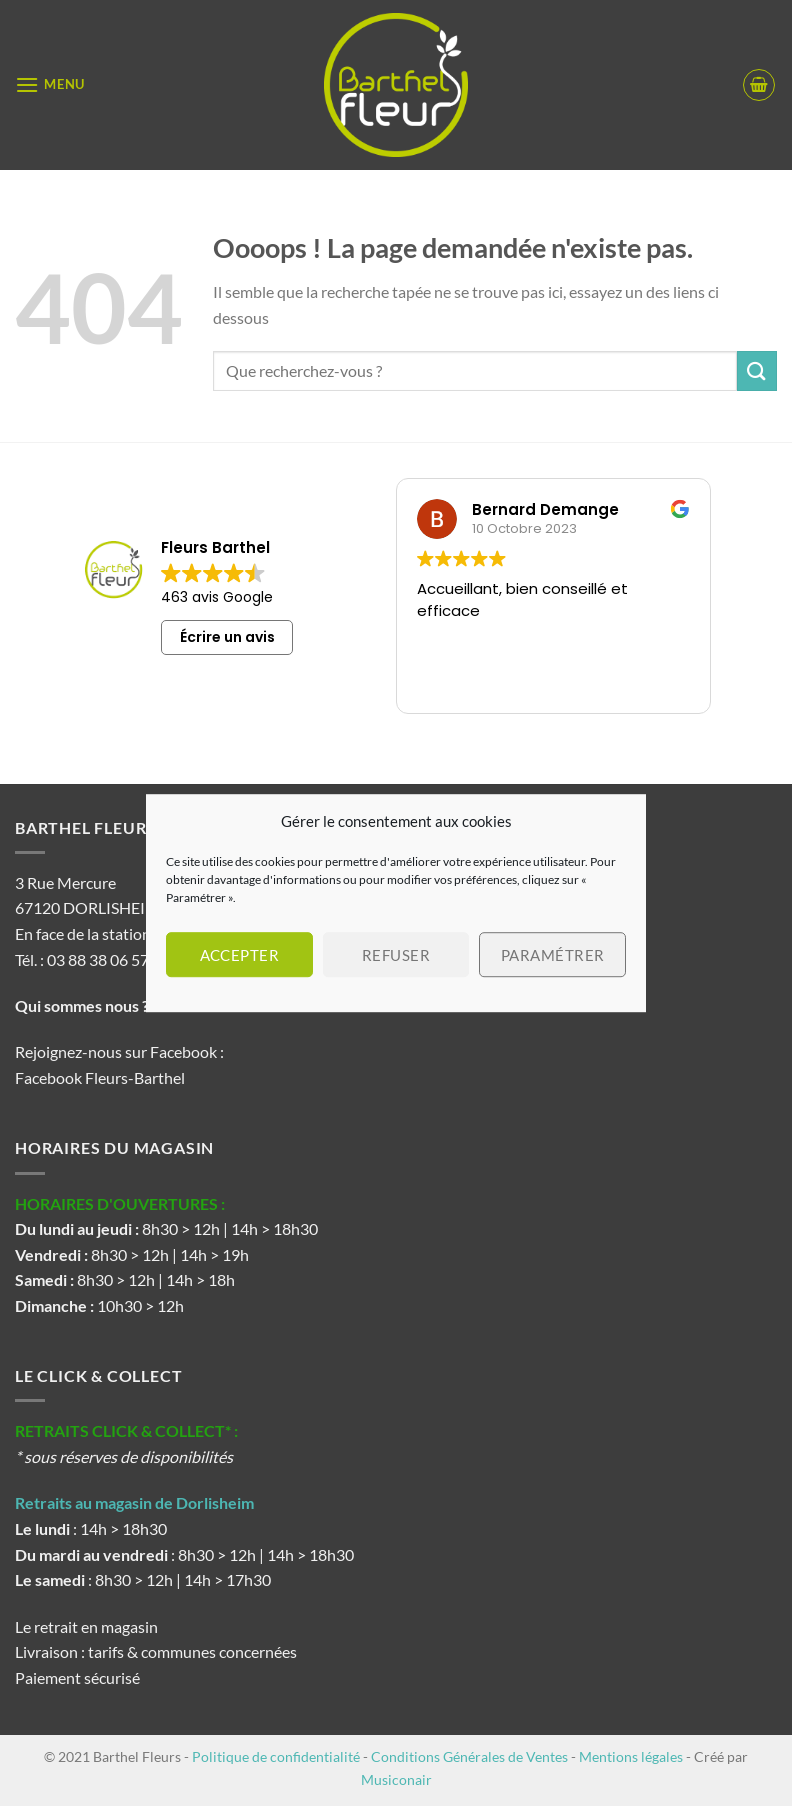 This screenshot has width=792, height=1806. What do you see at coordinates (276, 1756) in the screenshot?
I see `Politique de confidentialité` at bounding box center [276, 1756].